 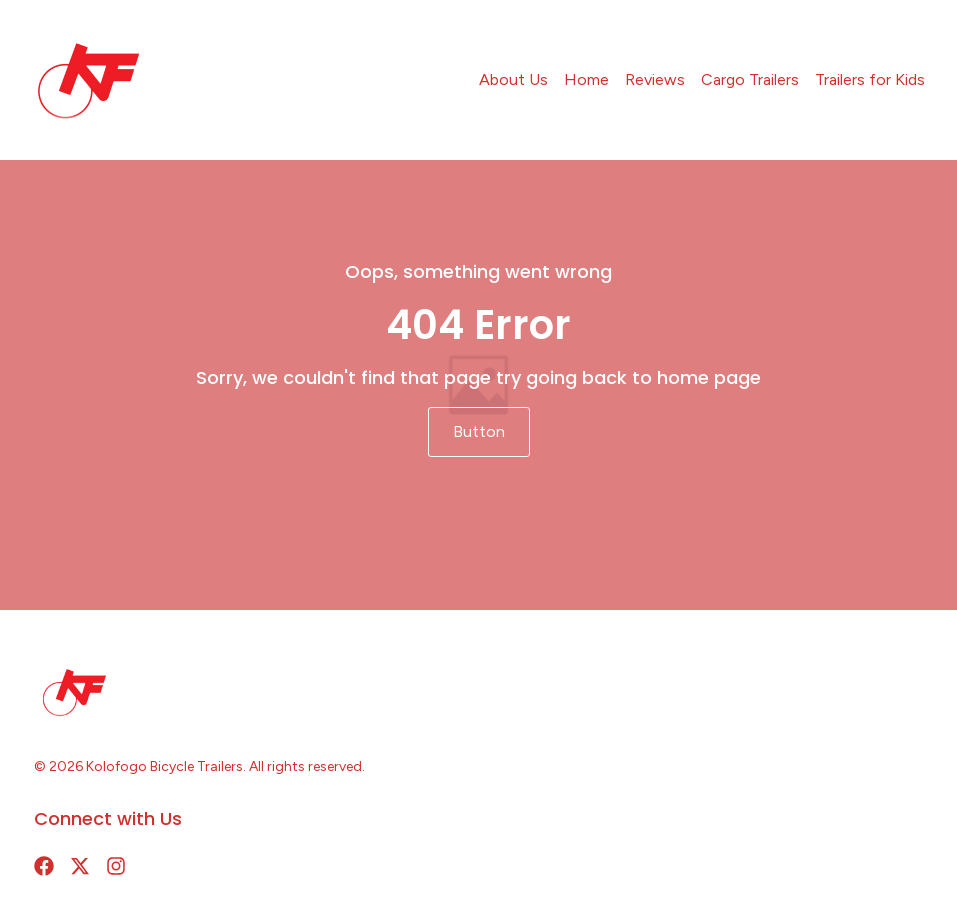 I want to click on About Us, so click(x=513, y=79).